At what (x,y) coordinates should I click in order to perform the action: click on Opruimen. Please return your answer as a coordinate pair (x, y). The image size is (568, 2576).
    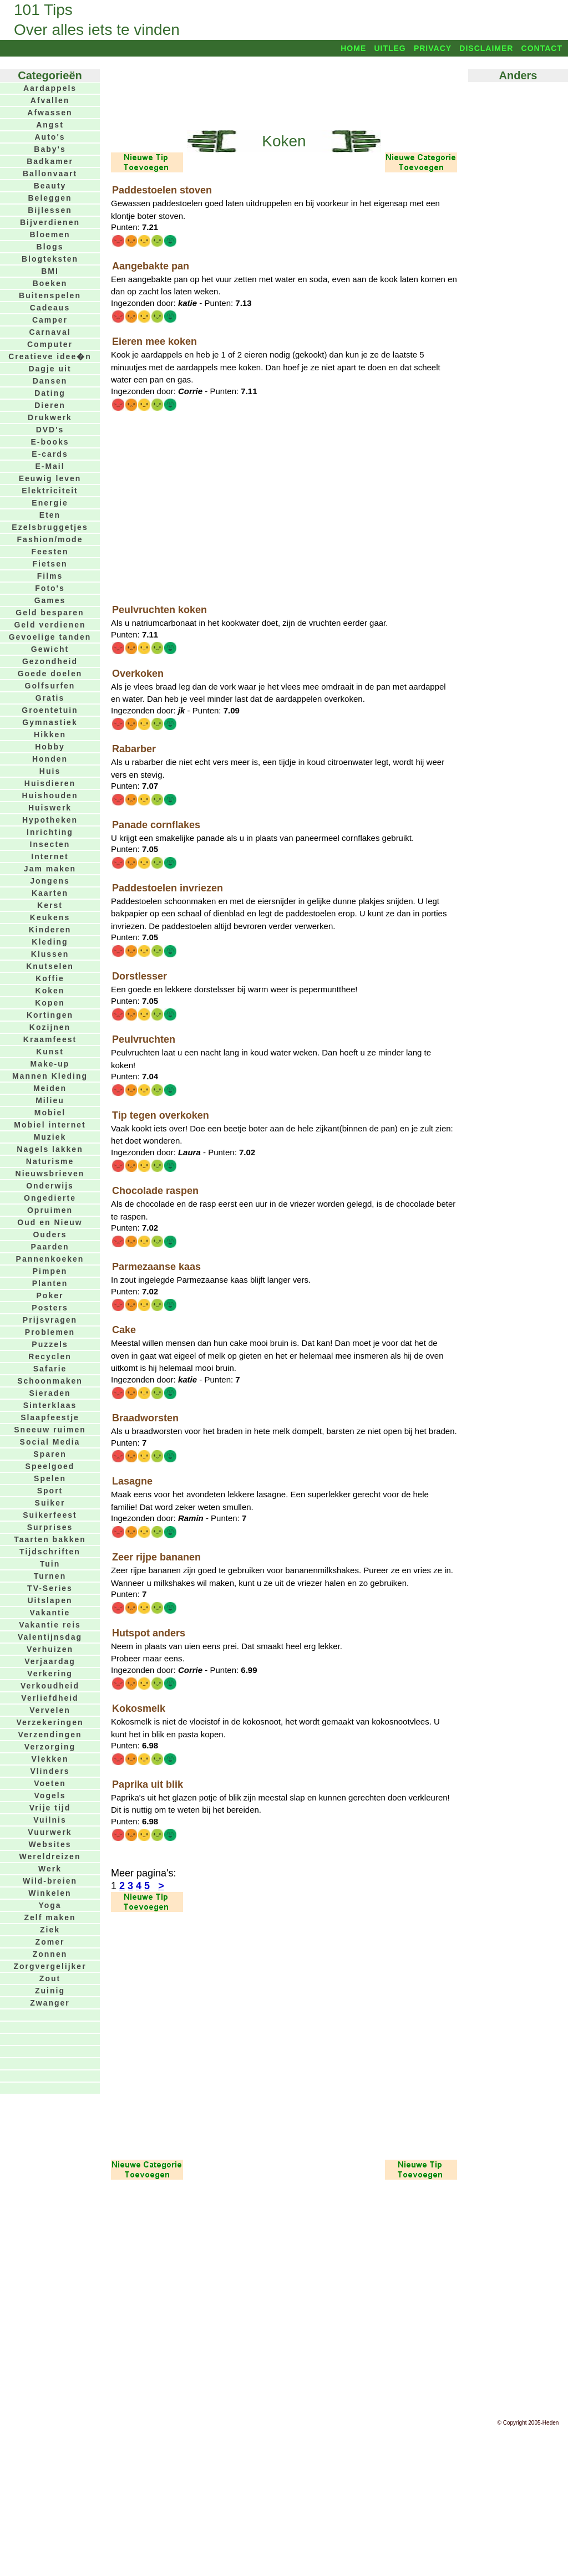
    Looking at the image, I should click on (50, 1210).